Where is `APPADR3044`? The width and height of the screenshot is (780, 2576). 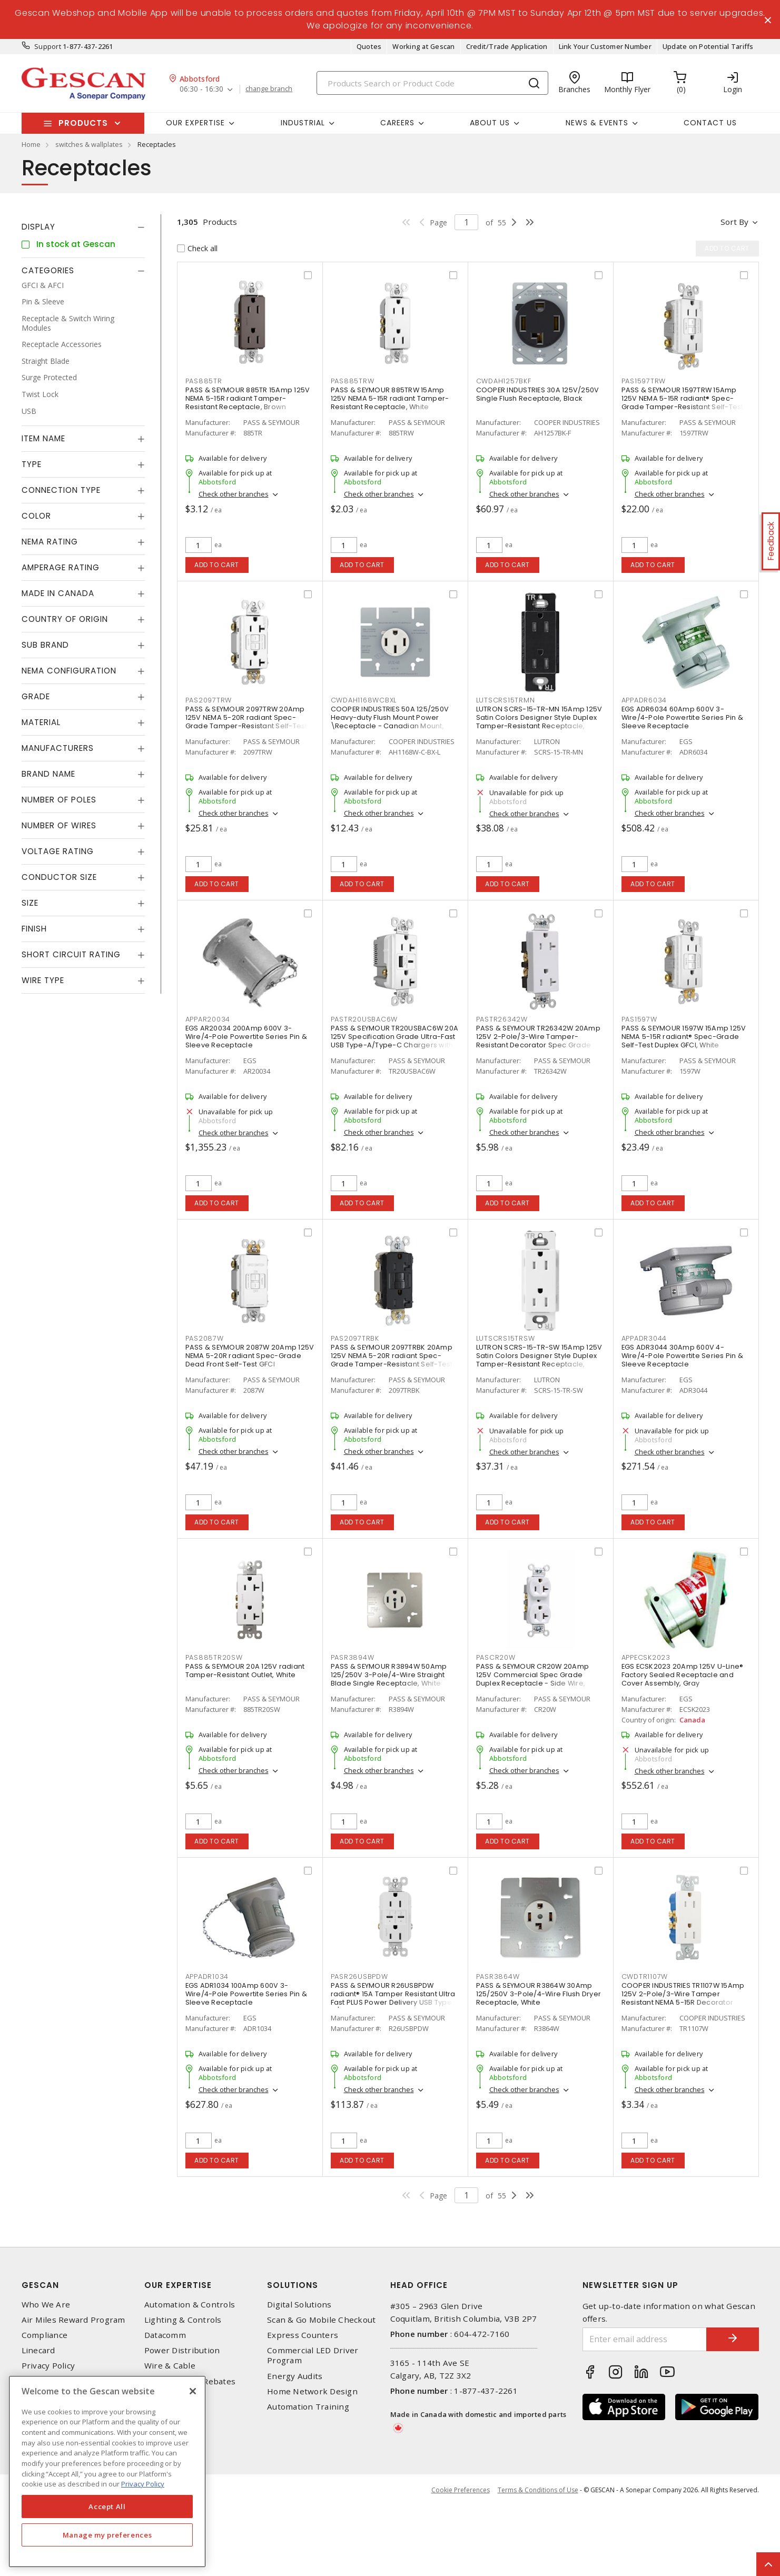 APPADR3044 is located at coordinates (644, 1338).